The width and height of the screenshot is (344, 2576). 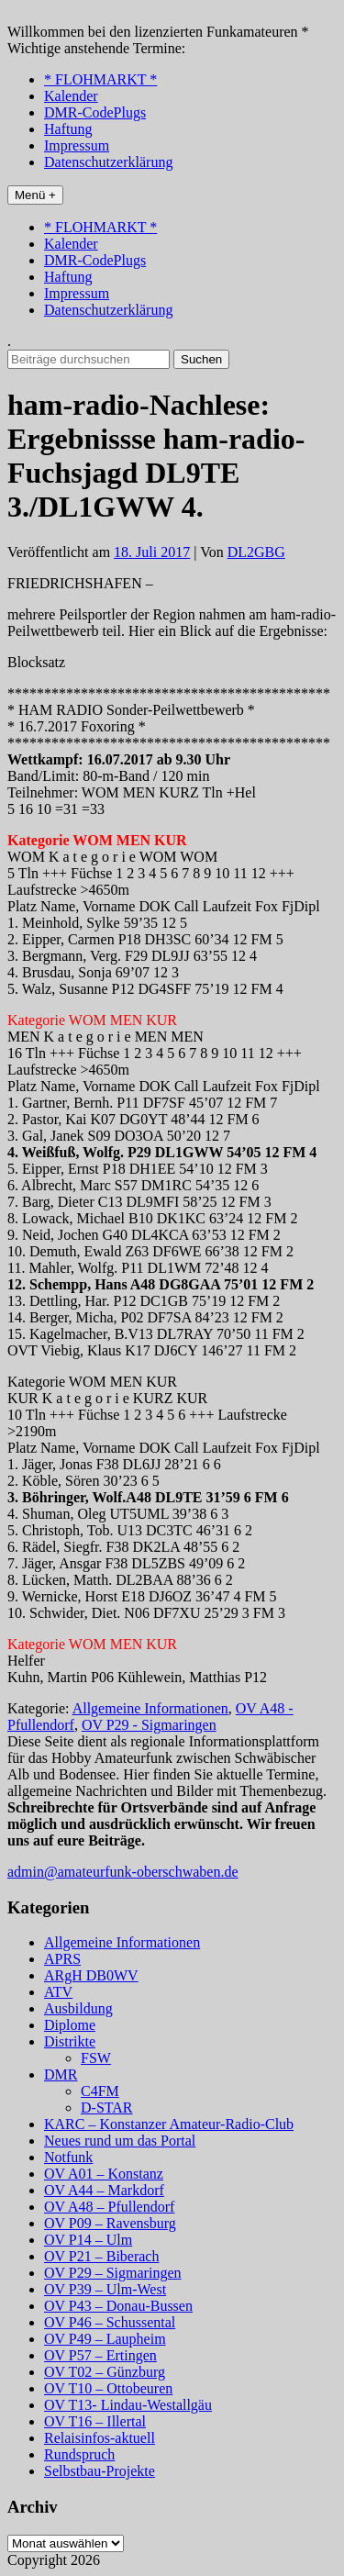 What do you see at coordinates (109, 2322) in the screenshot?
I see `OV P46 – Schussental` at bounding box center [109, 2322].